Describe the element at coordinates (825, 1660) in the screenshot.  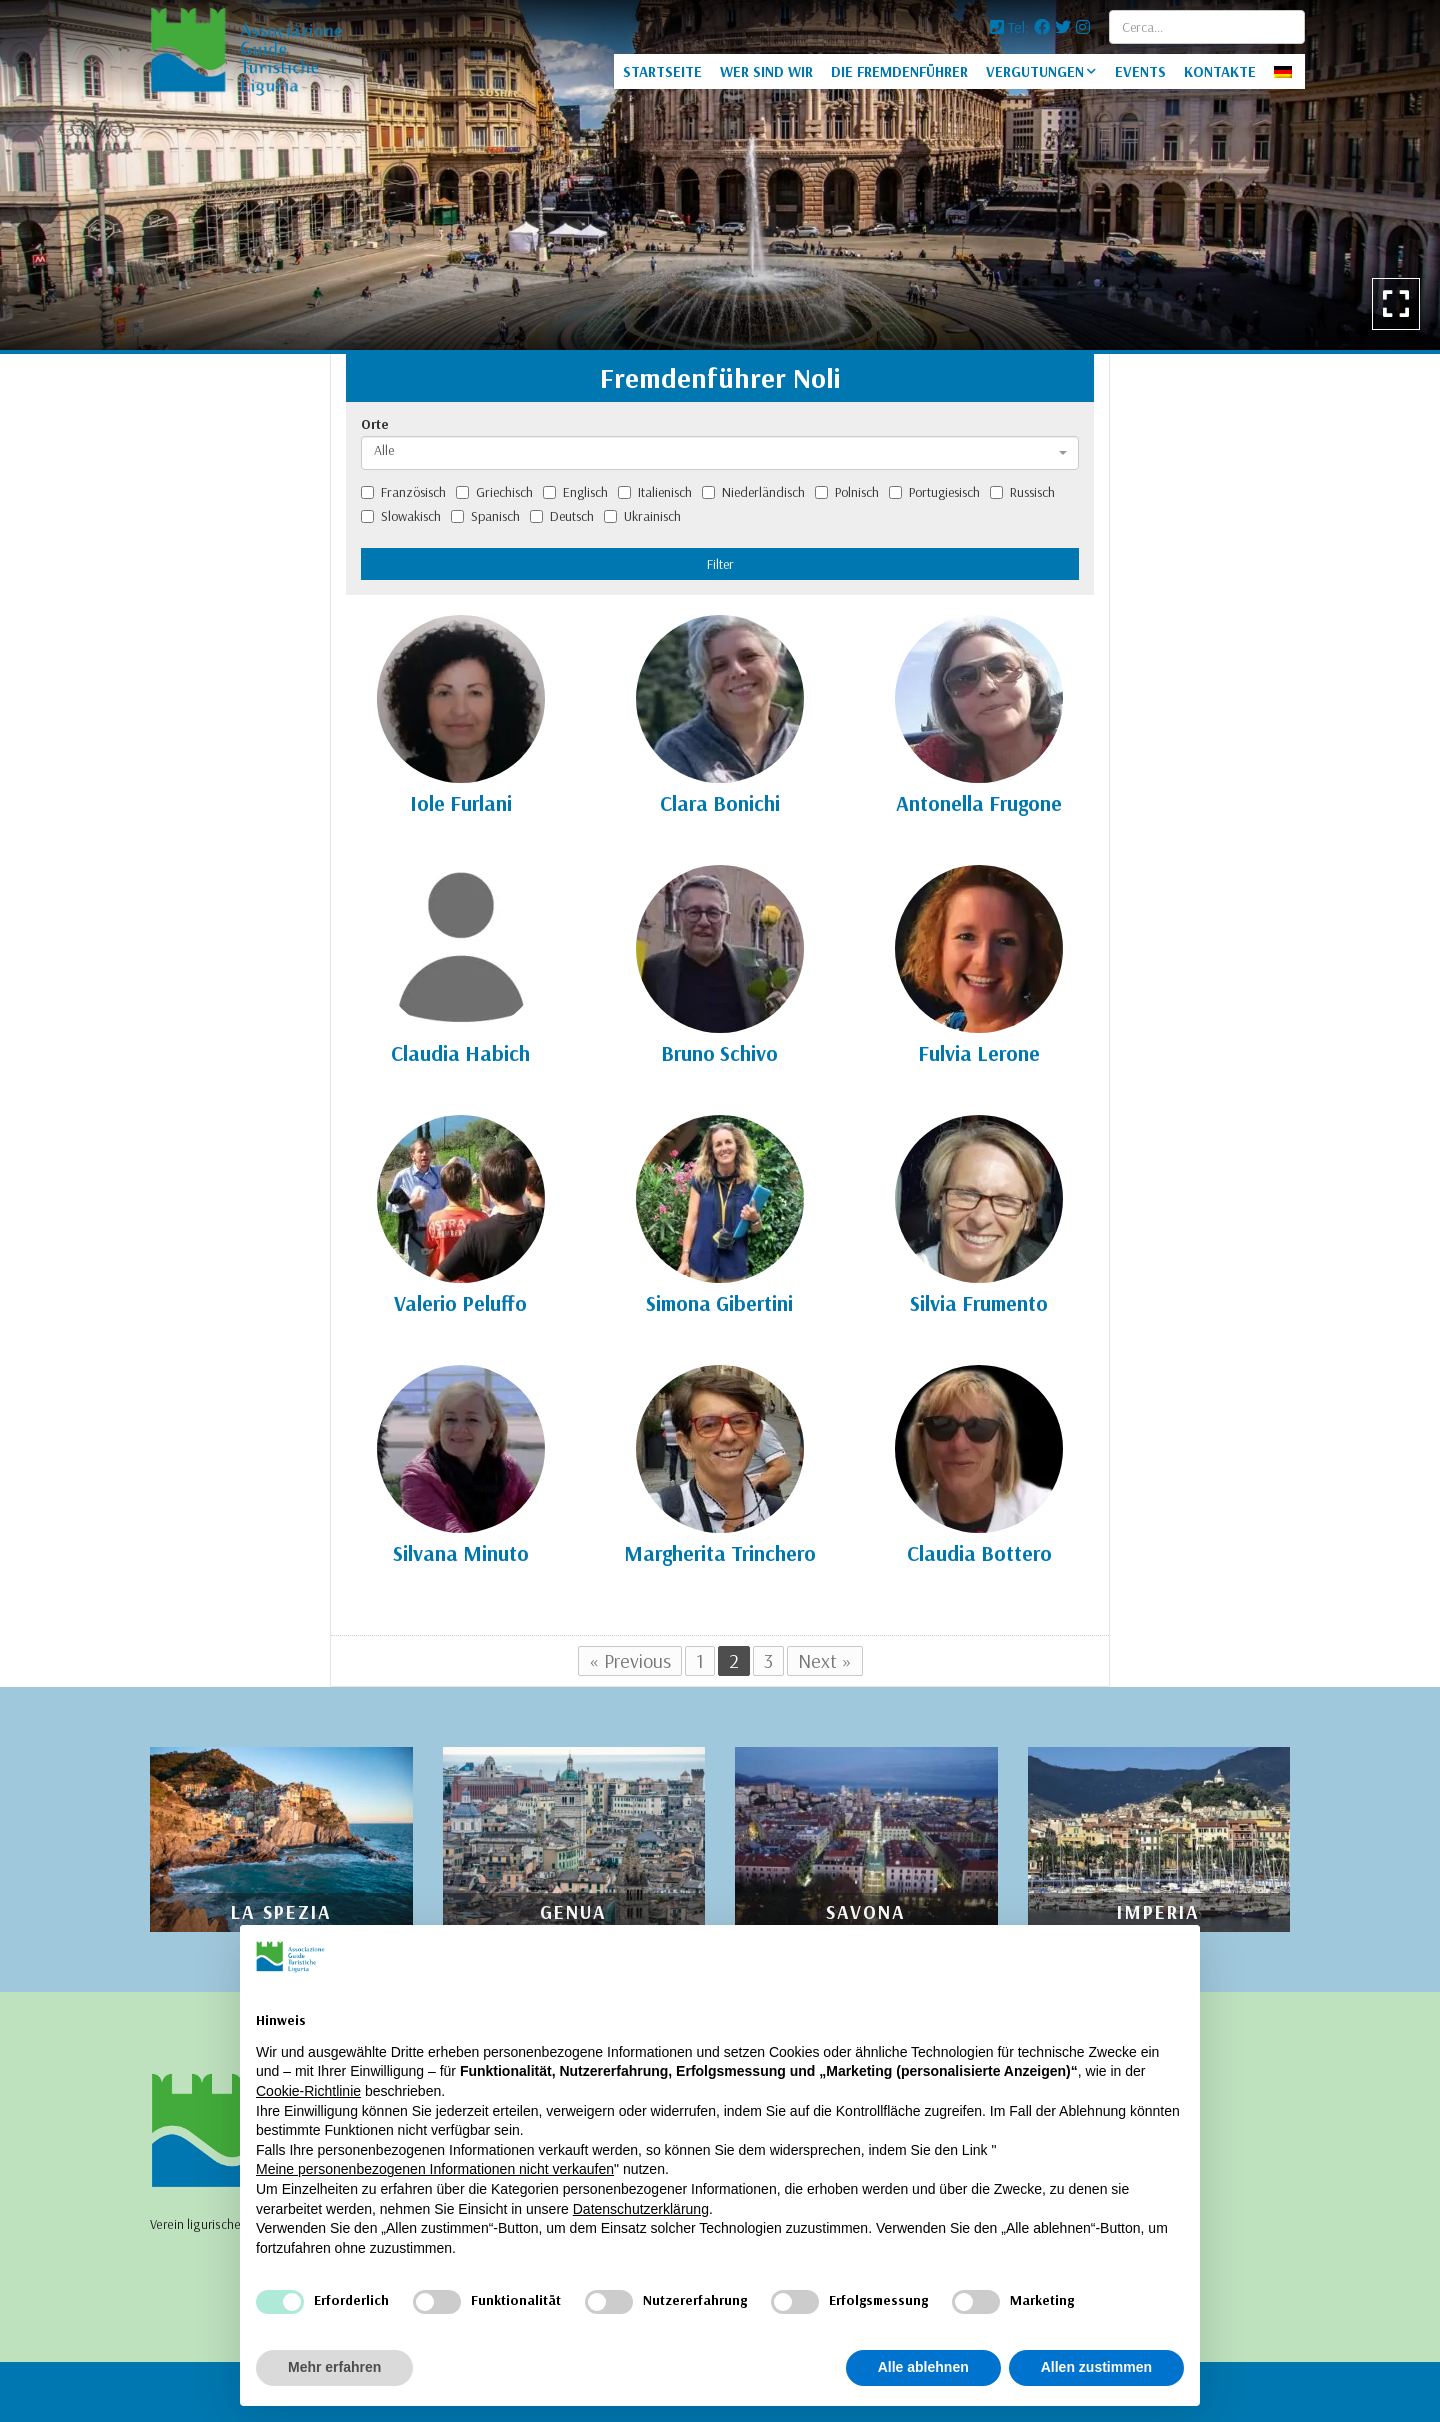
I see `Next »` at that location.